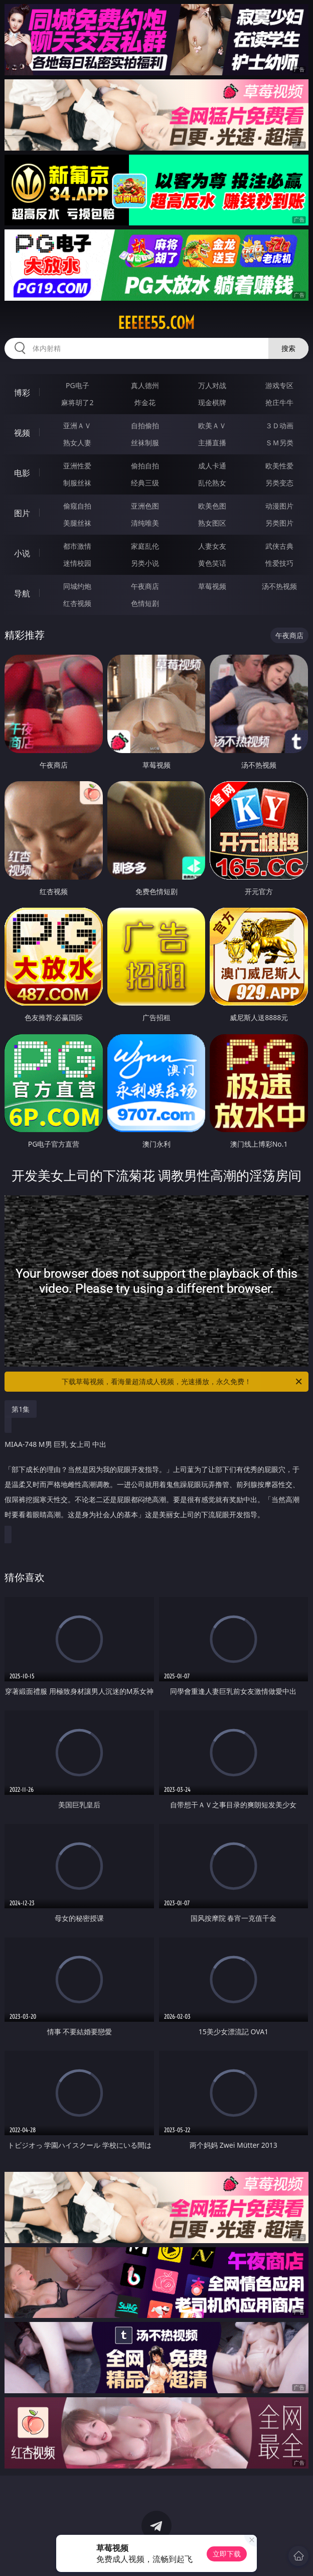  I want to click on 欧美性爱, so click(279, 465).